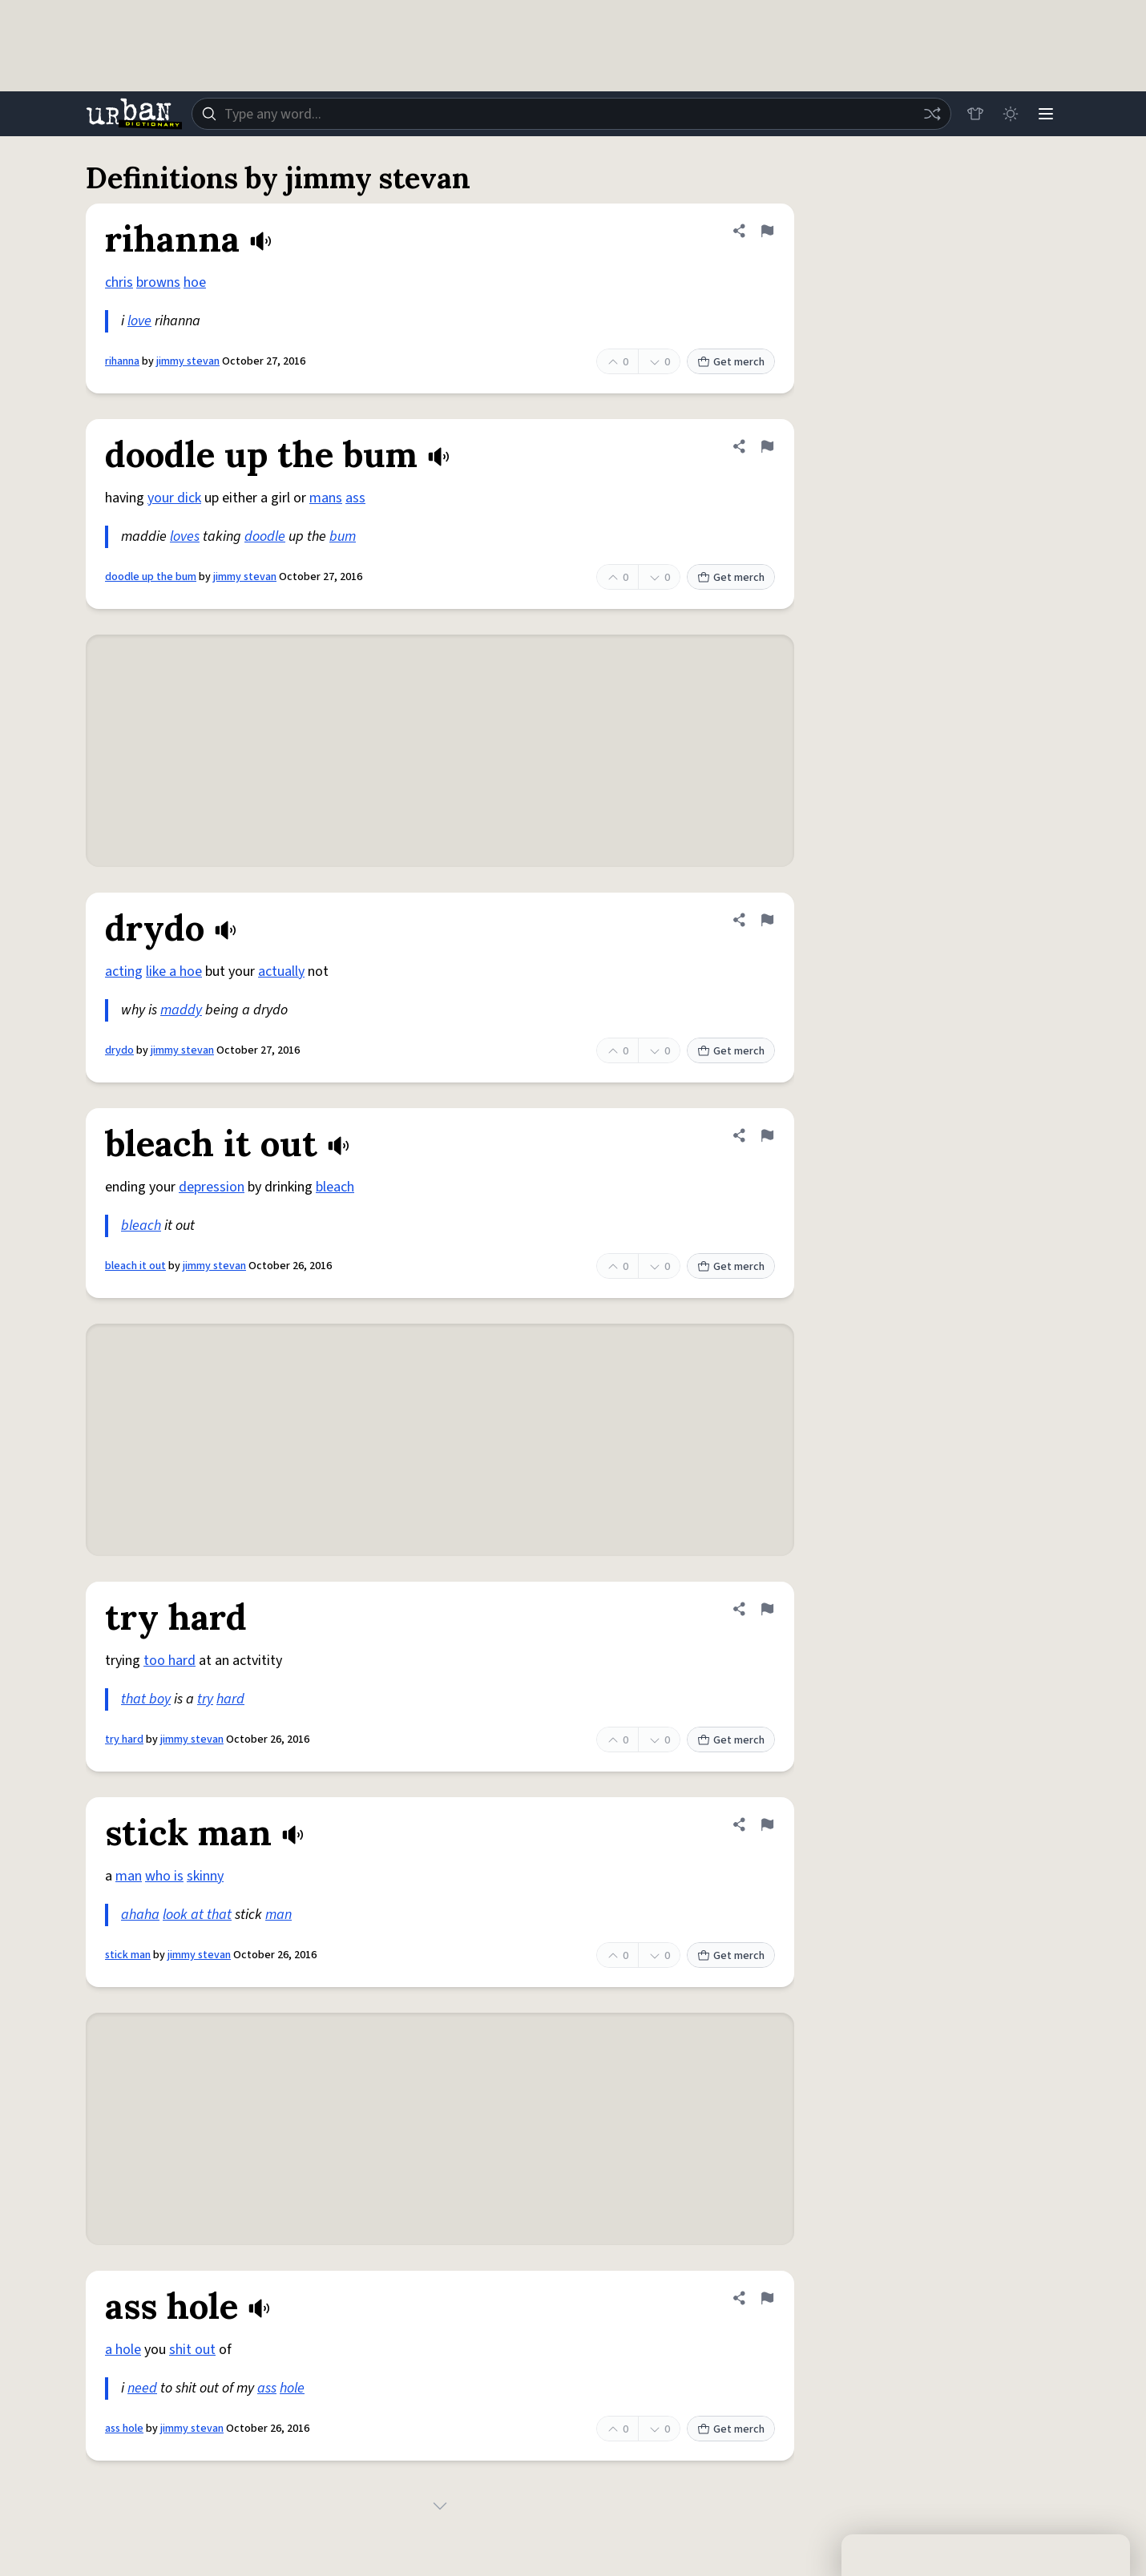 The image size is (1146, 2576). Describe the element at coordinates (124, 1739) in the screenshot. I see `try hard` at that location.